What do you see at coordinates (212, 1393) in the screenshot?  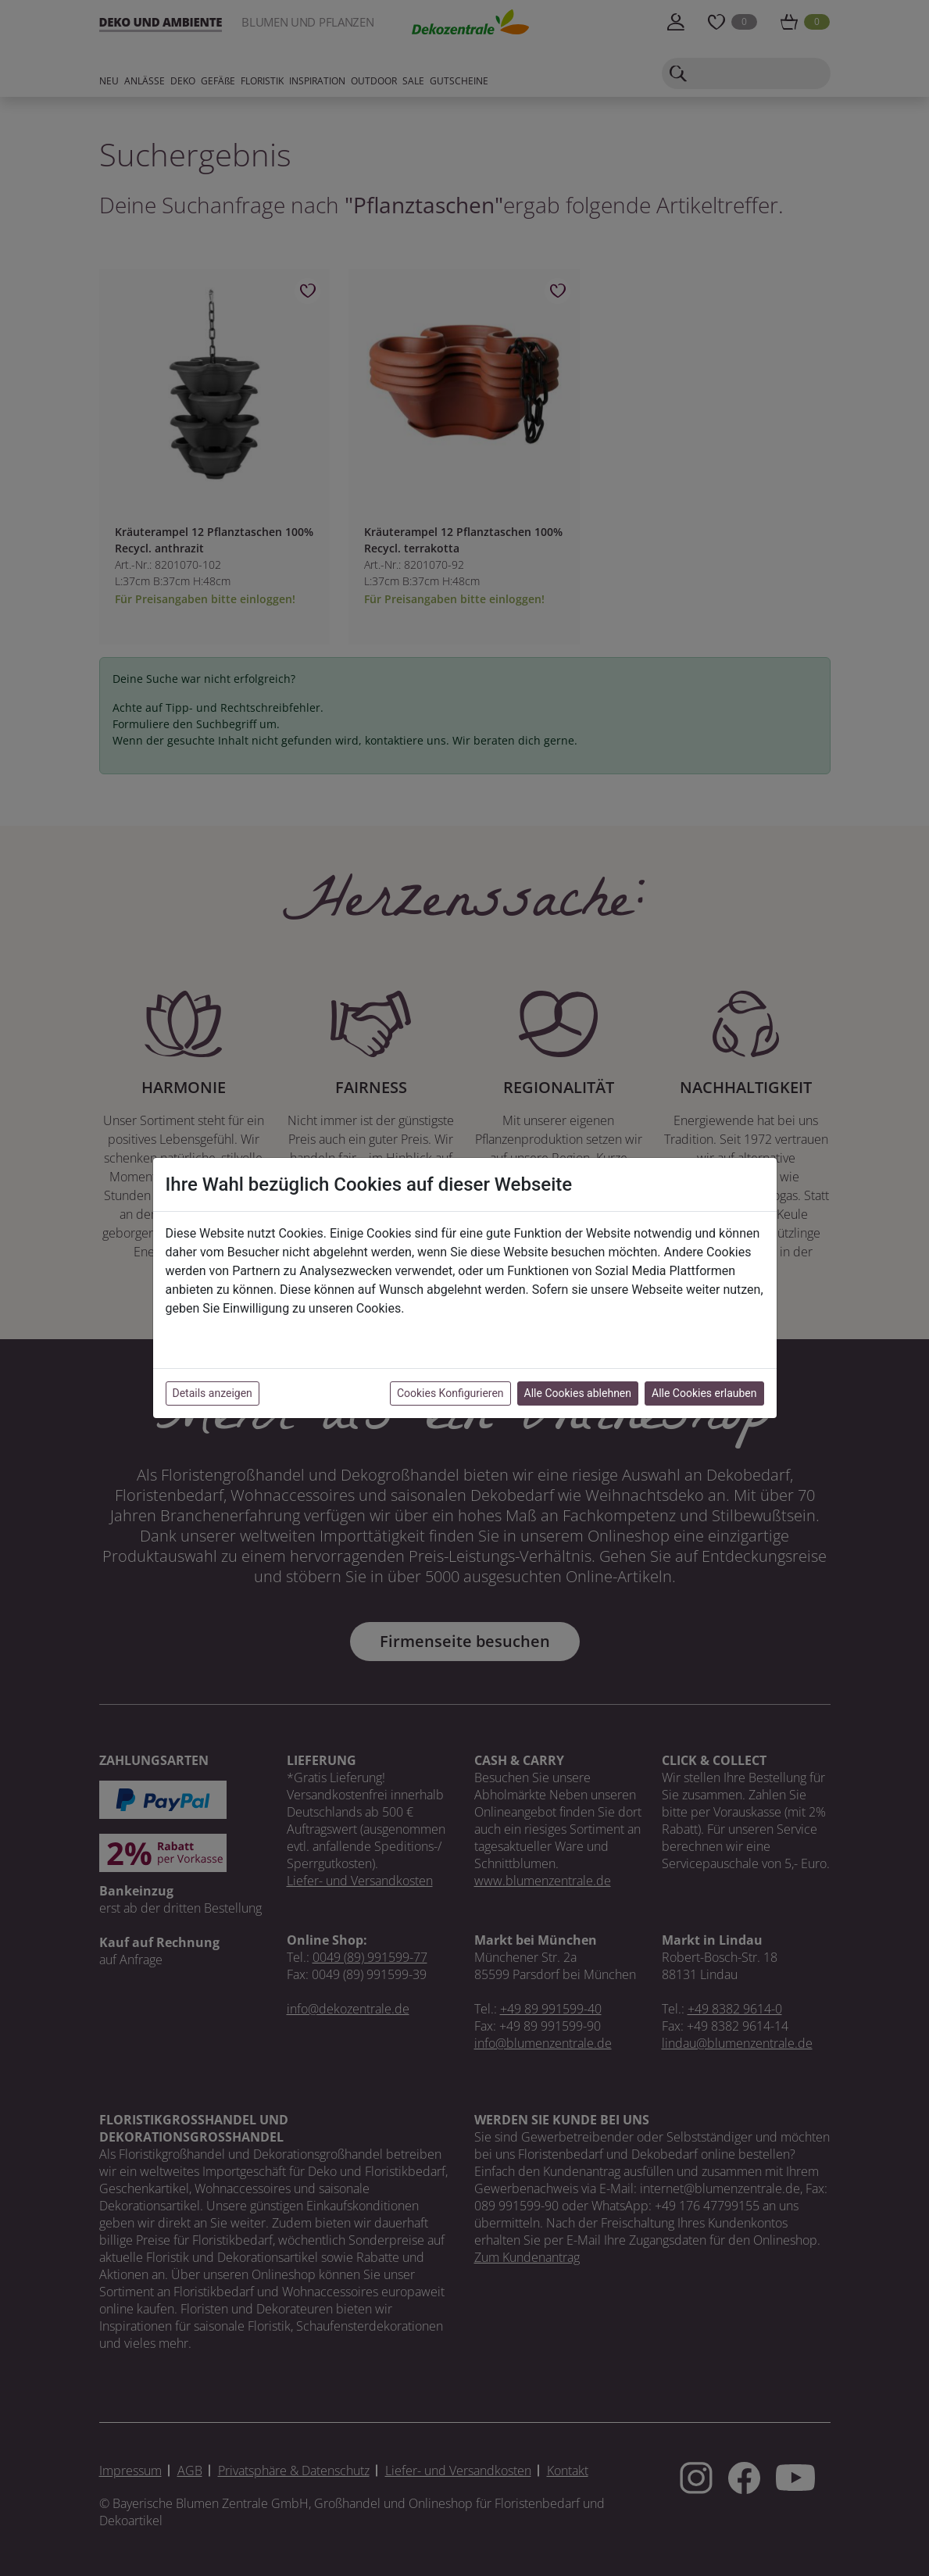 I see `Details anzeigen` at bounding box center [212, 1393].